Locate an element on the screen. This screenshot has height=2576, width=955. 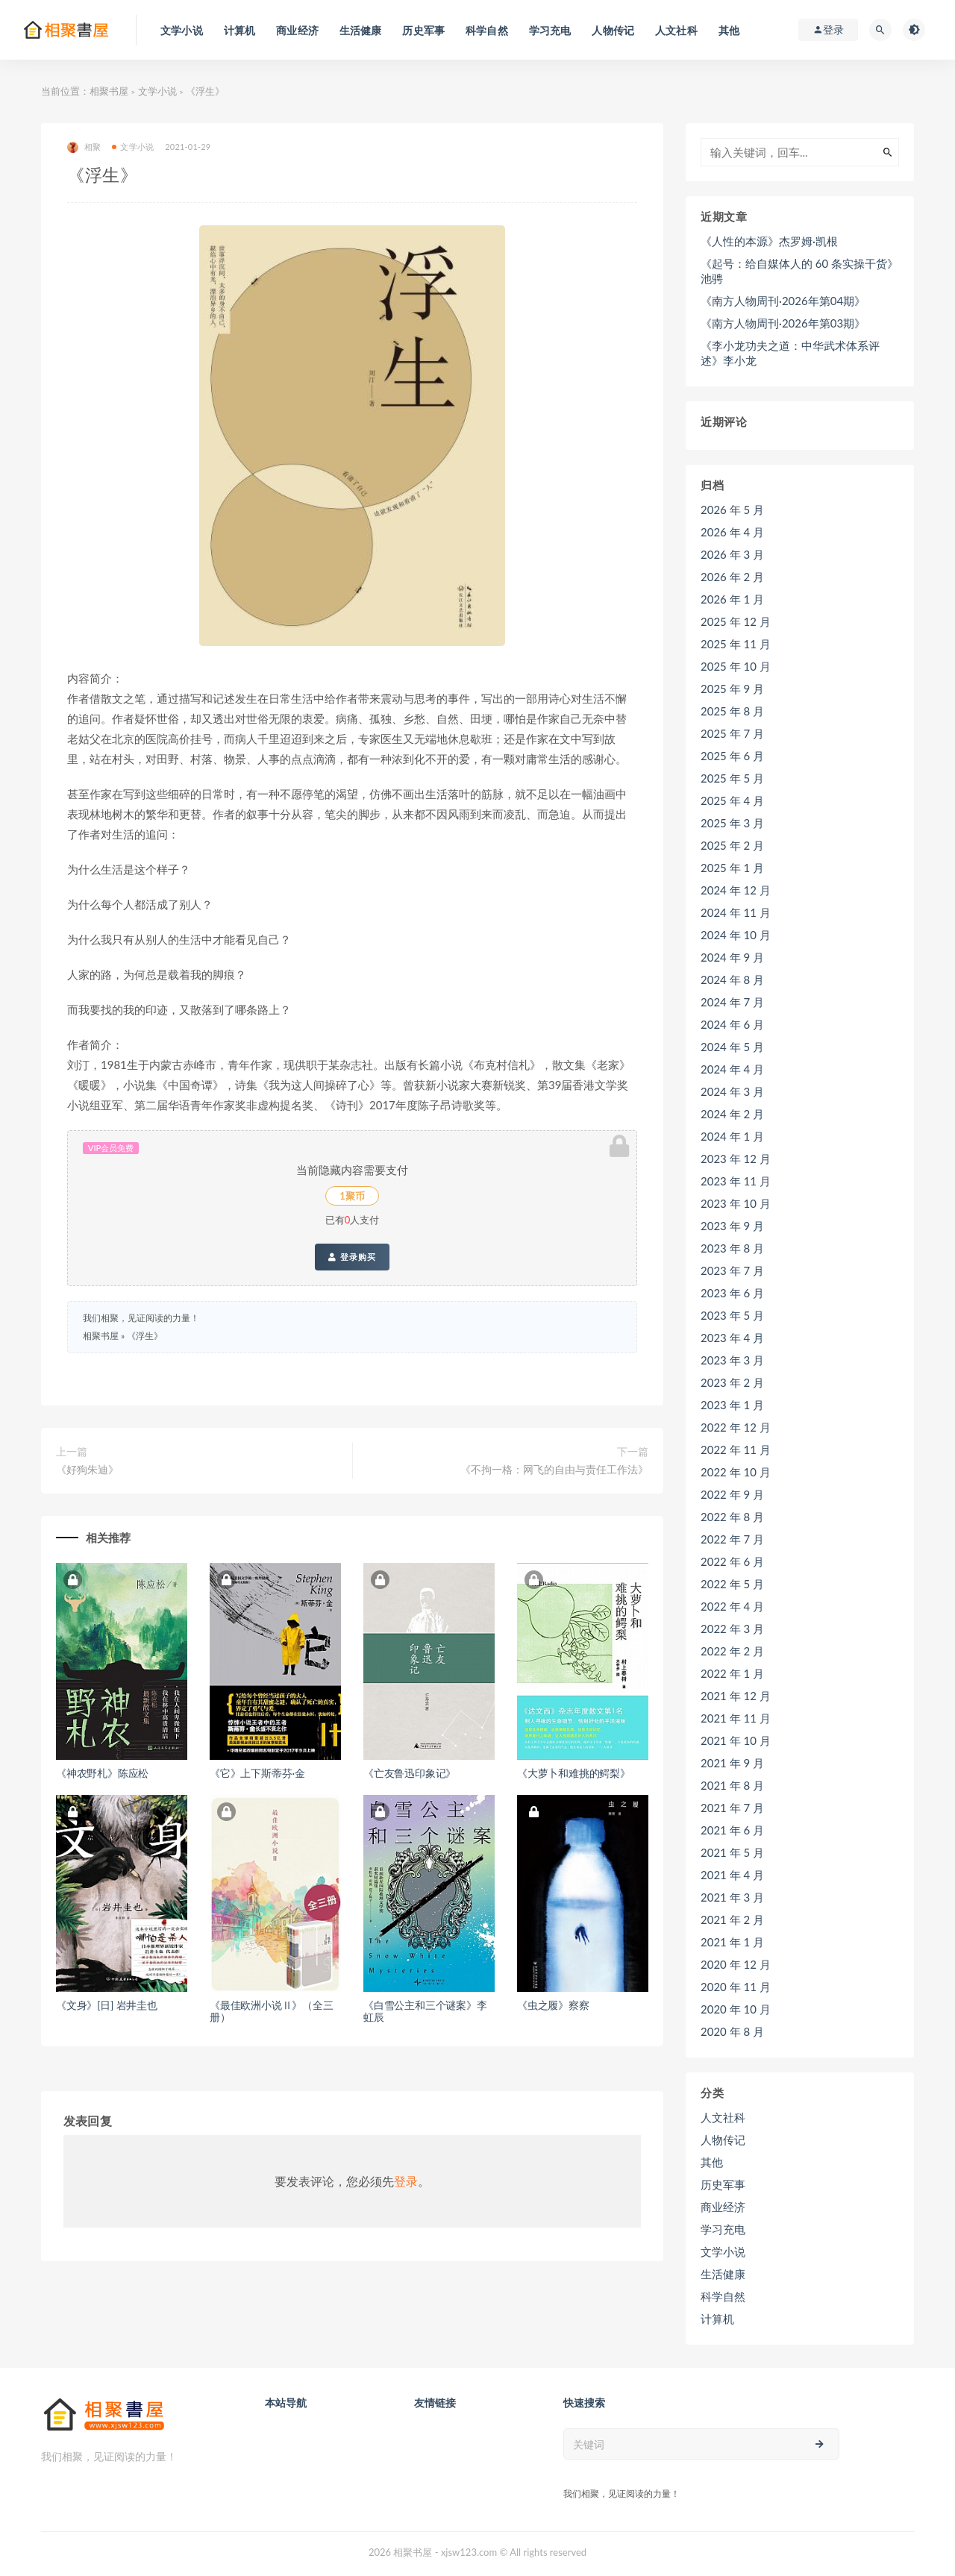
2024 年 1 月 is located at coordinates (732, 1136).